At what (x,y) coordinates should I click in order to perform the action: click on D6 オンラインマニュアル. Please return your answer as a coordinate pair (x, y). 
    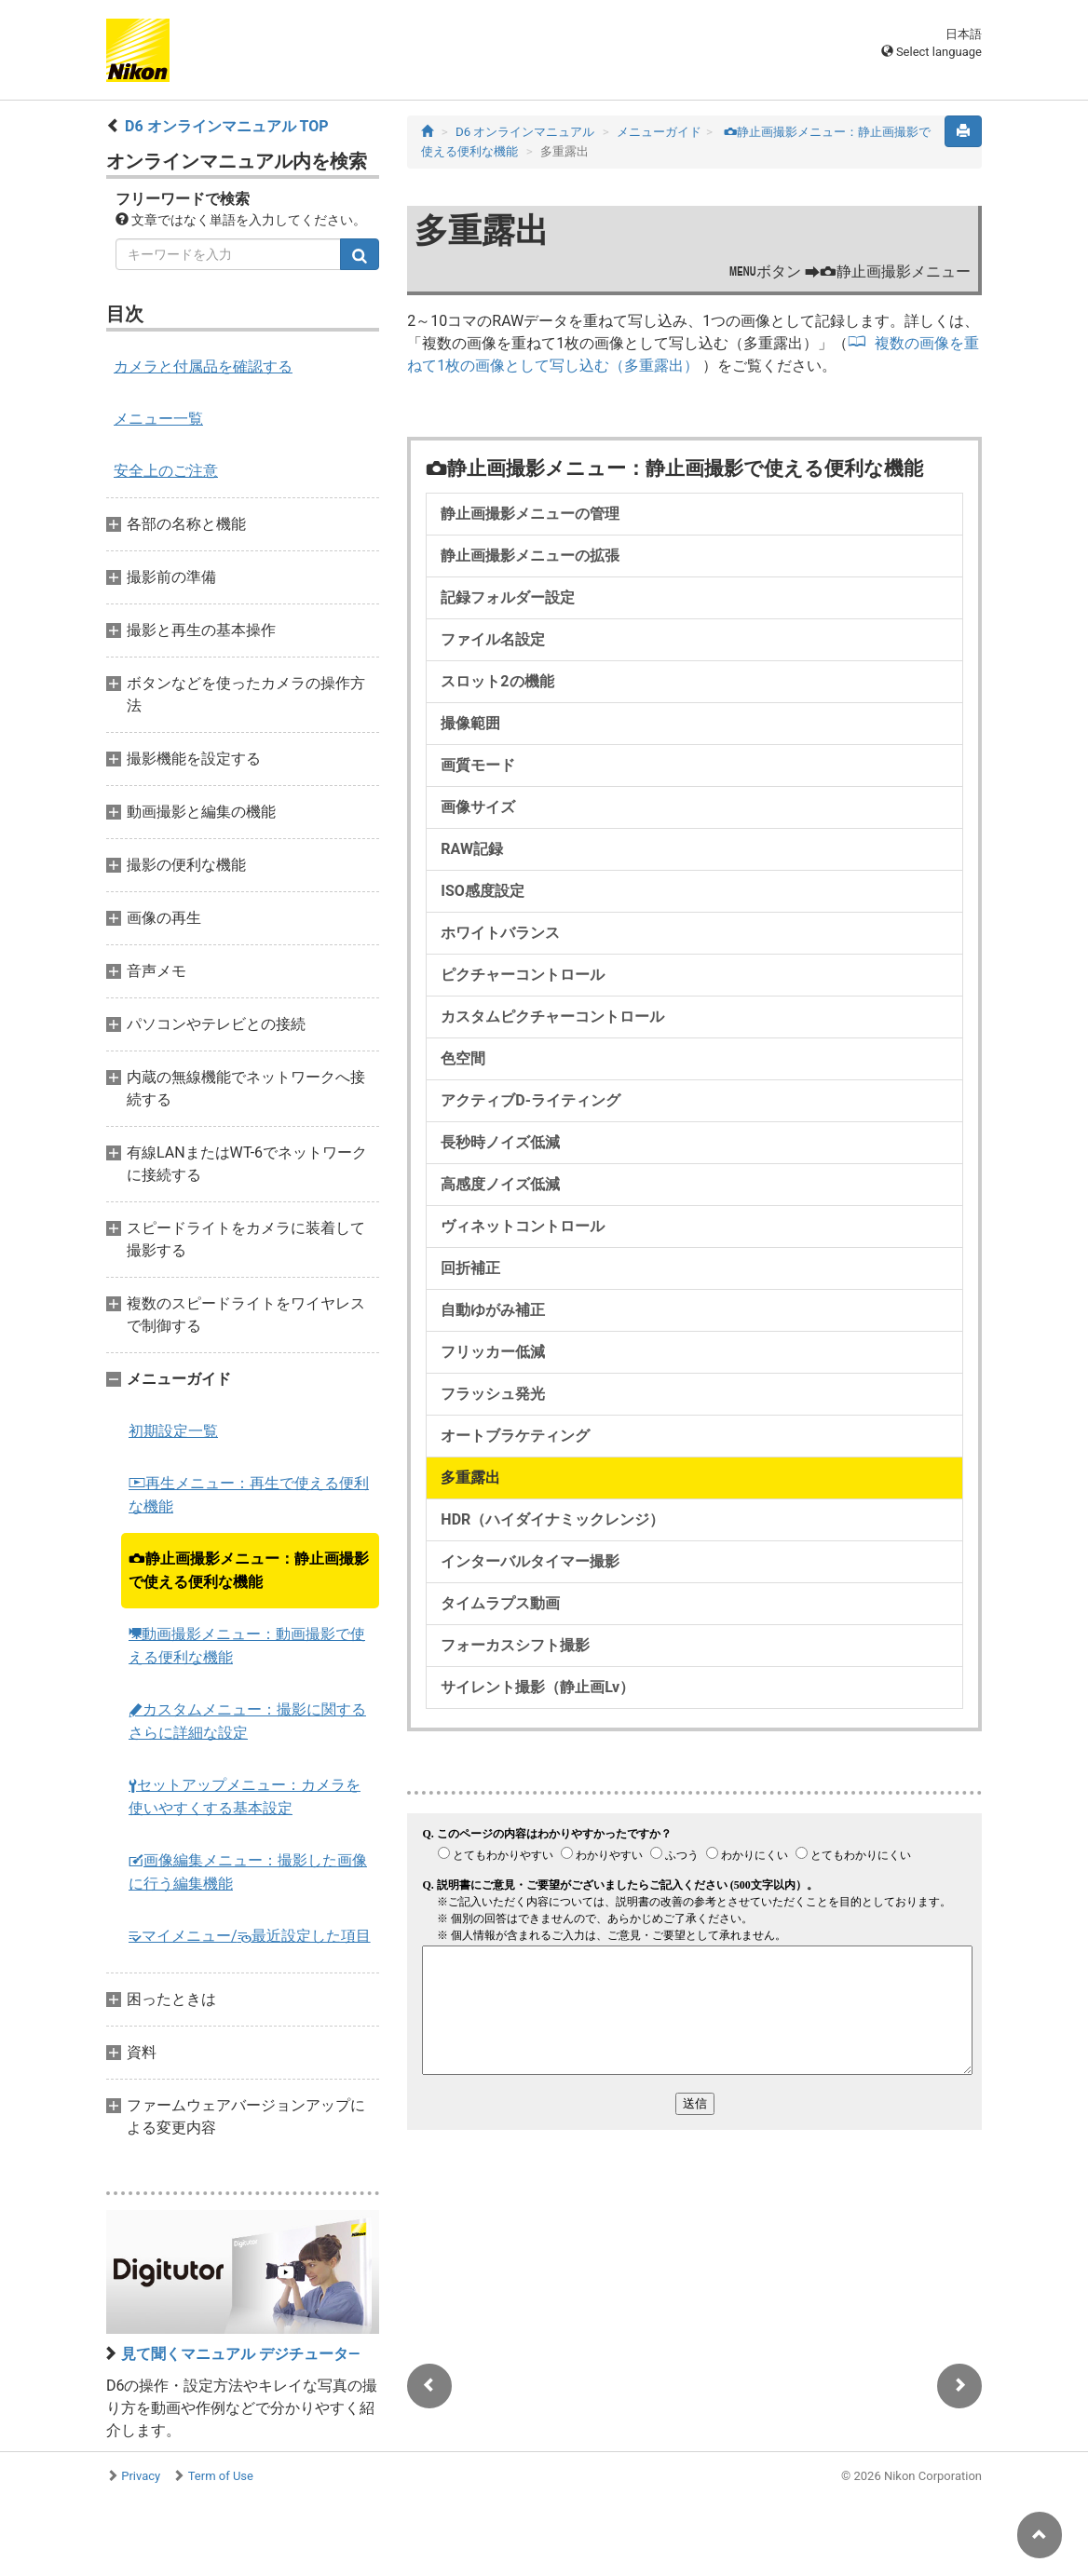
    Looking at the image, I should click on (525, 132).